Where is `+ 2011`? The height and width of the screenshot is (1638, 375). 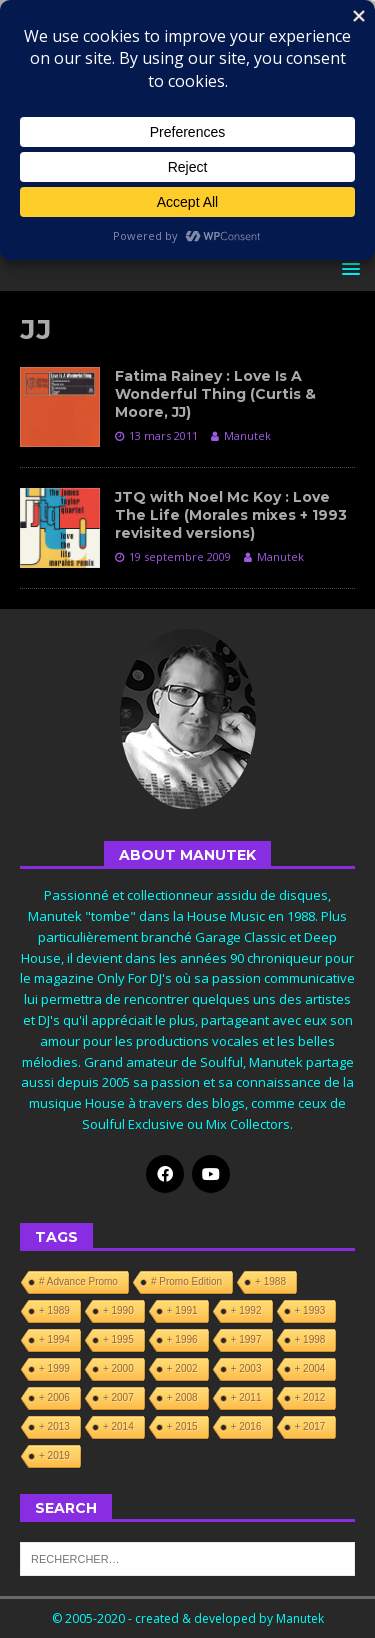
+ 2011 is located at coordinates (246, 1397).